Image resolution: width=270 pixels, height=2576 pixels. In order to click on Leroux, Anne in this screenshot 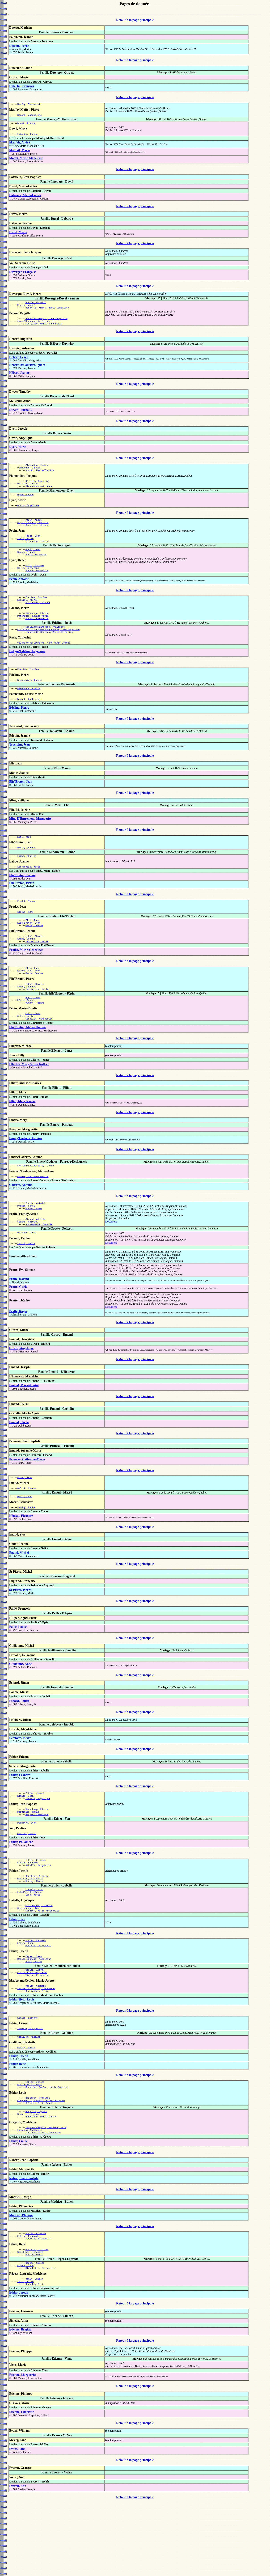, I will do `click(25, 937)`.